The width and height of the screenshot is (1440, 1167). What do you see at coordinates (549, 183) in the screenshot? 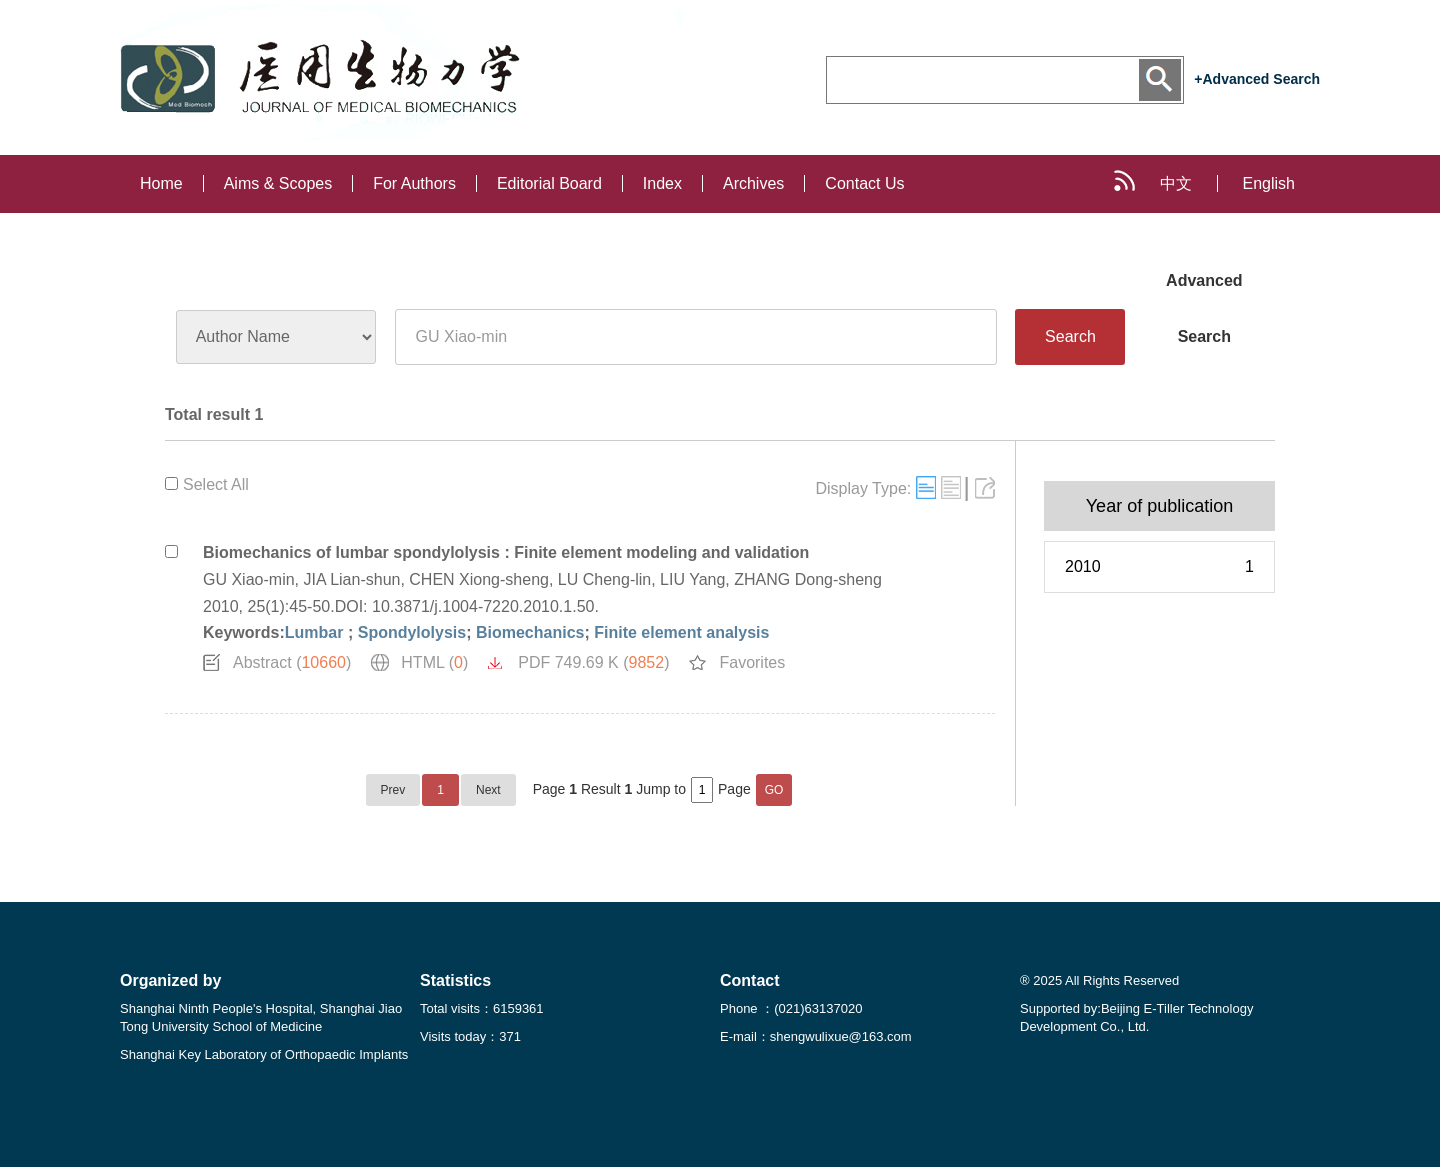
I see `Editorial Board` at bounding box center [549, 183].